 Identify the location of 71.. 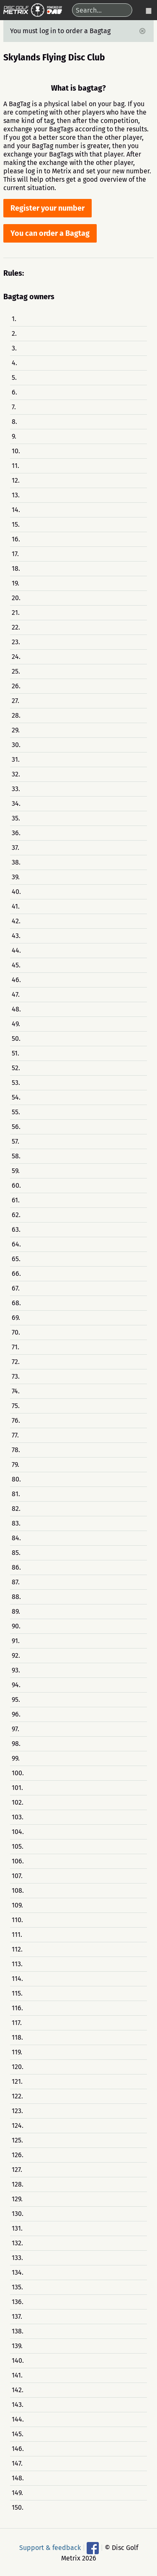
(15, 1347).